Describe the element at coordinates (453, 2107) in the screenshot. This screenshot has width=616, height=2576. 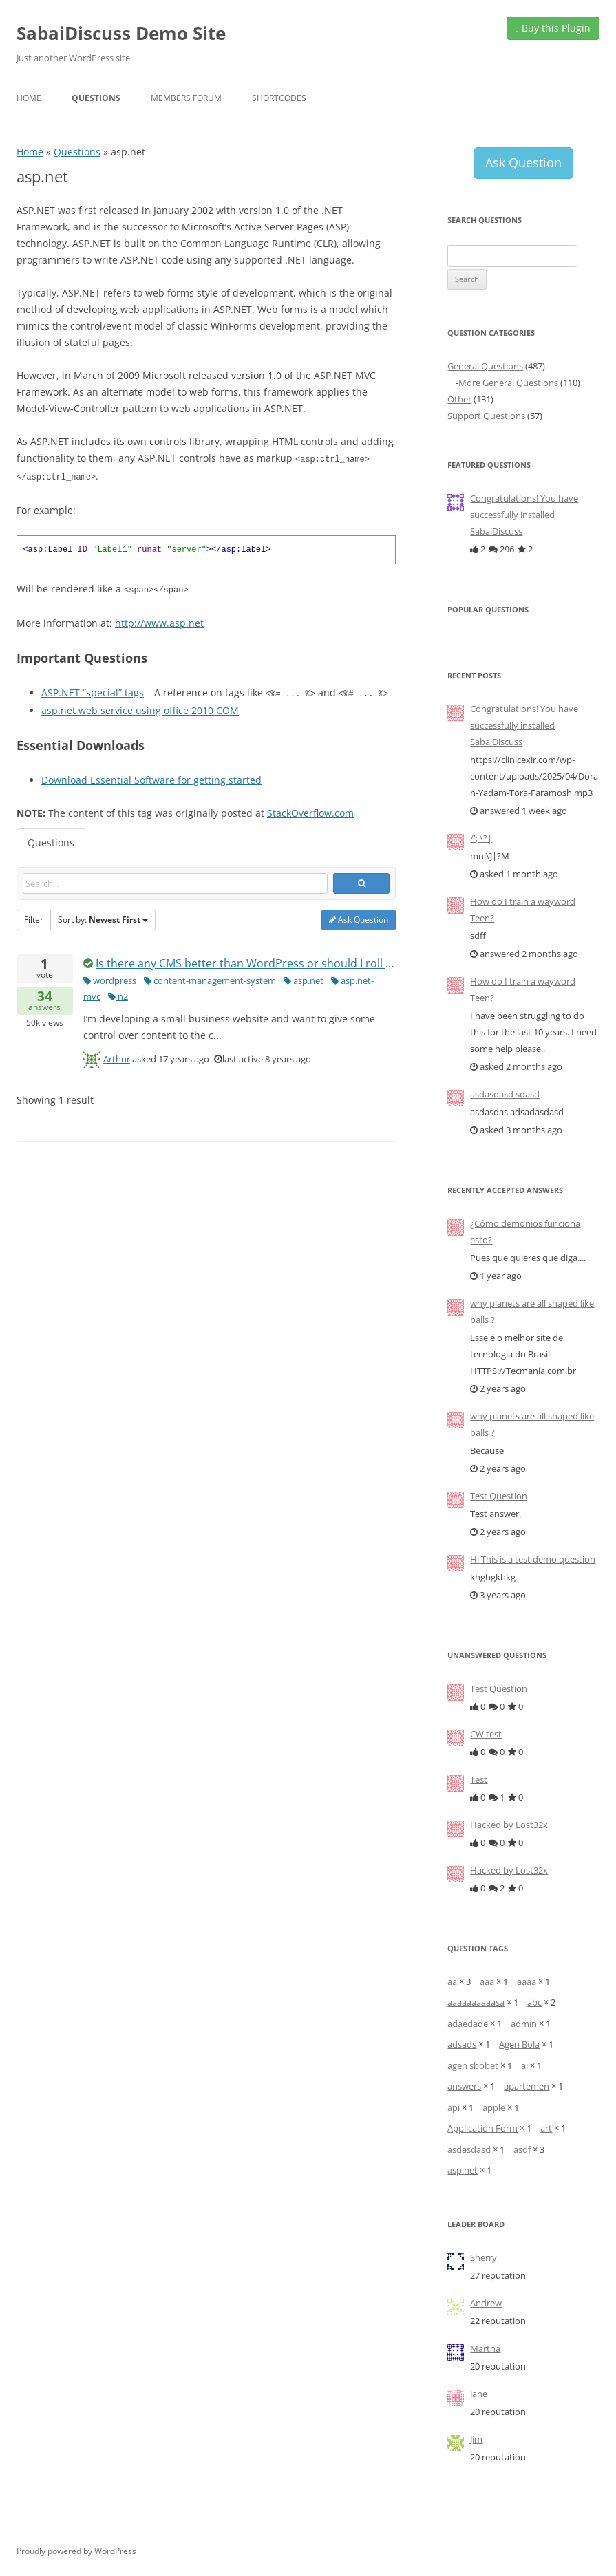
I see `api` at that location.